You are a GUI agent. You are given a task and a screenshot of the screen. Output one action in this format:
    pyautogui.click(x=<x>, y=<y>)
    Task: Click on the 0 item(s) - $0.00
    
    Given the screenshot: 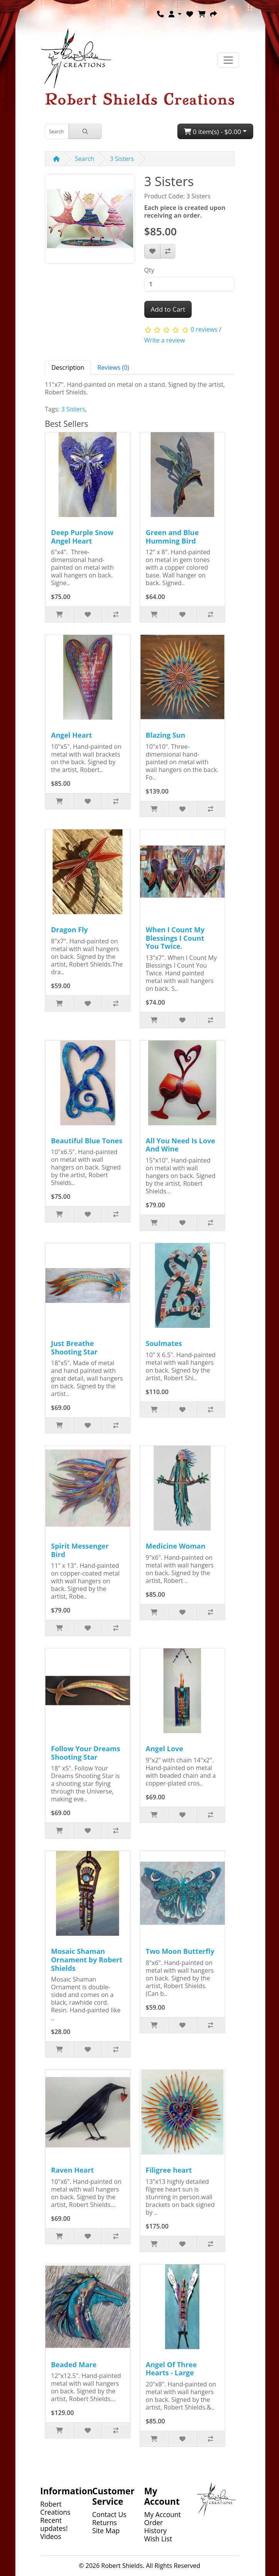 What is the action you would take?
    pyautogui.click(x=212, y=131)
    